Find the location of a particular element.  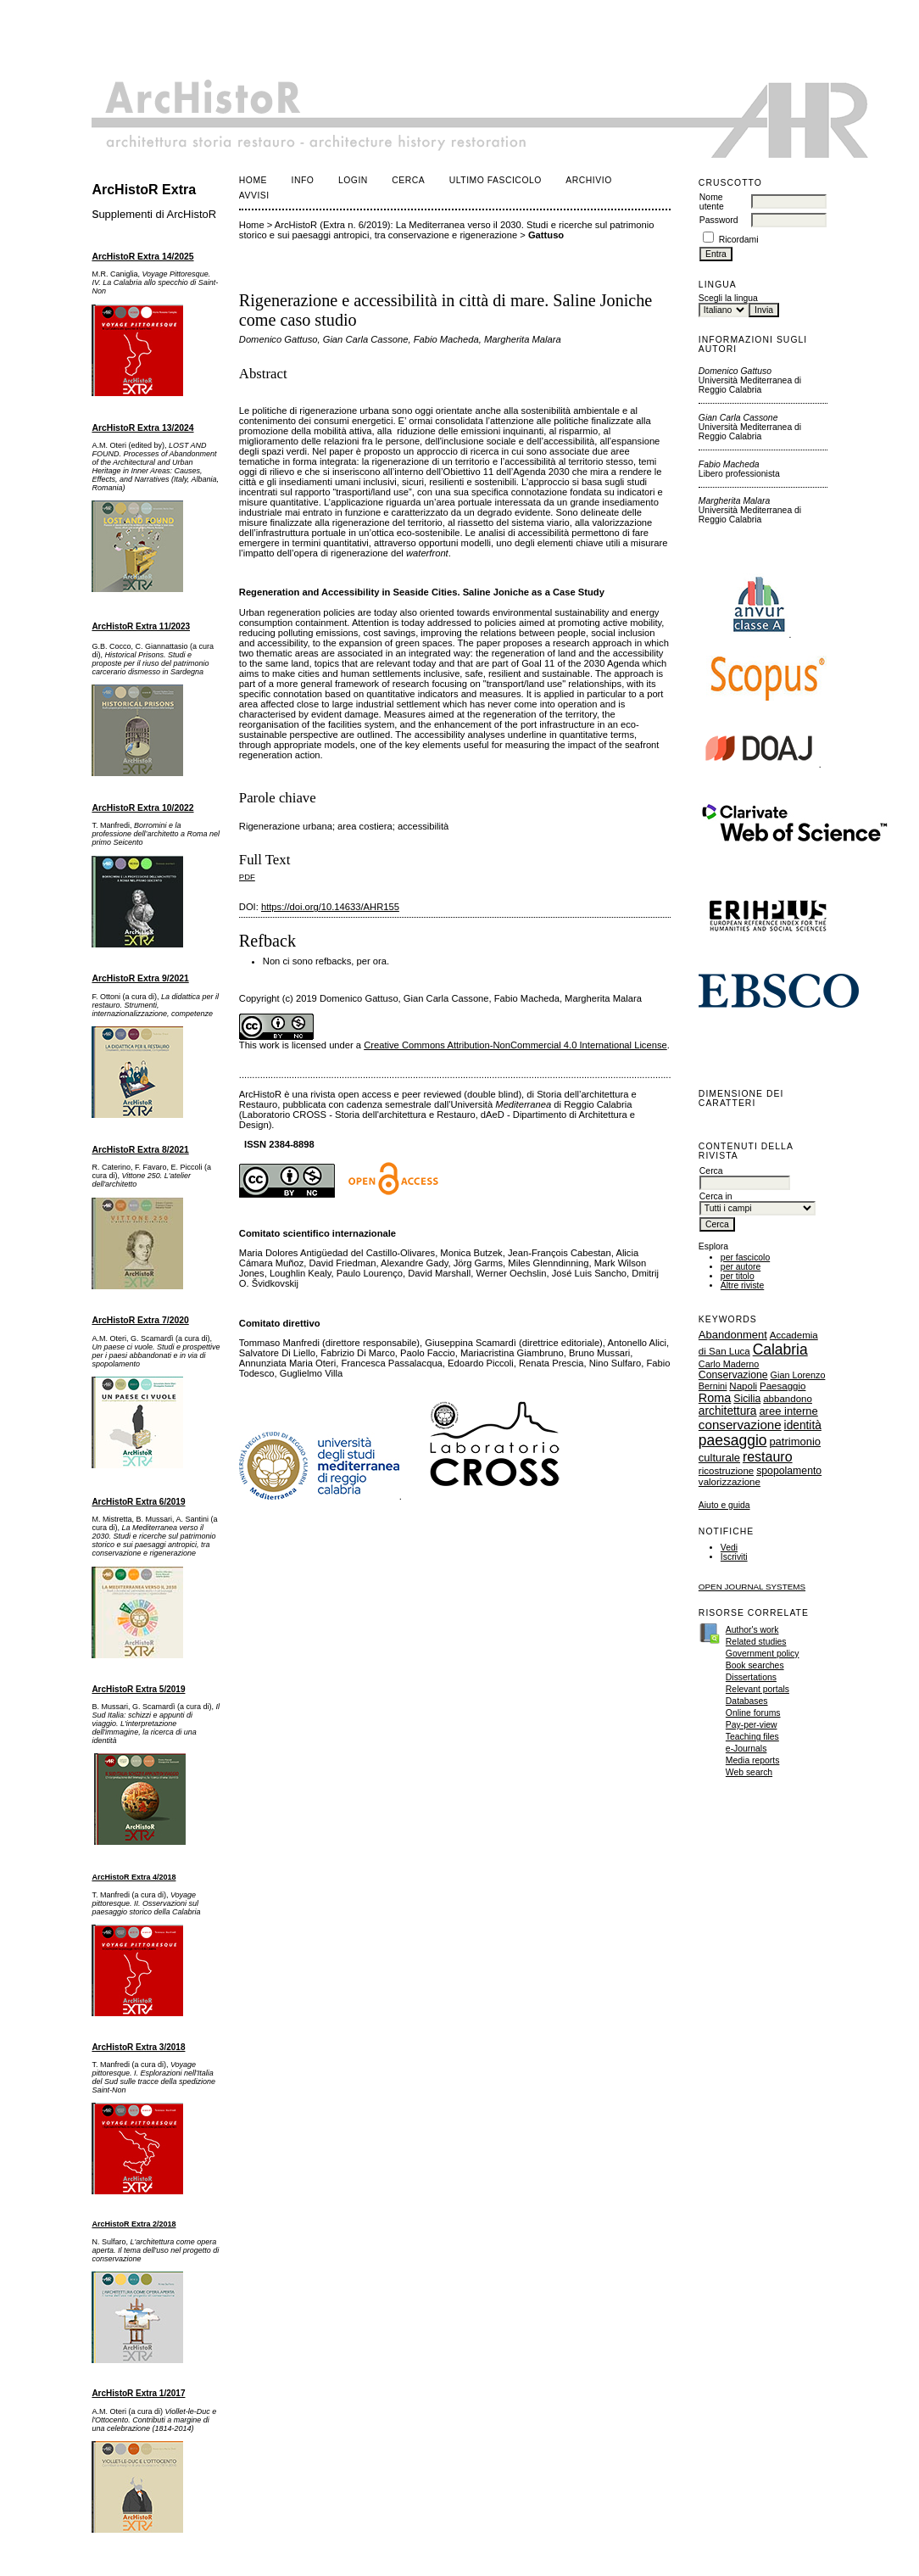

Teaching files is located at coordinates (752, 1736).